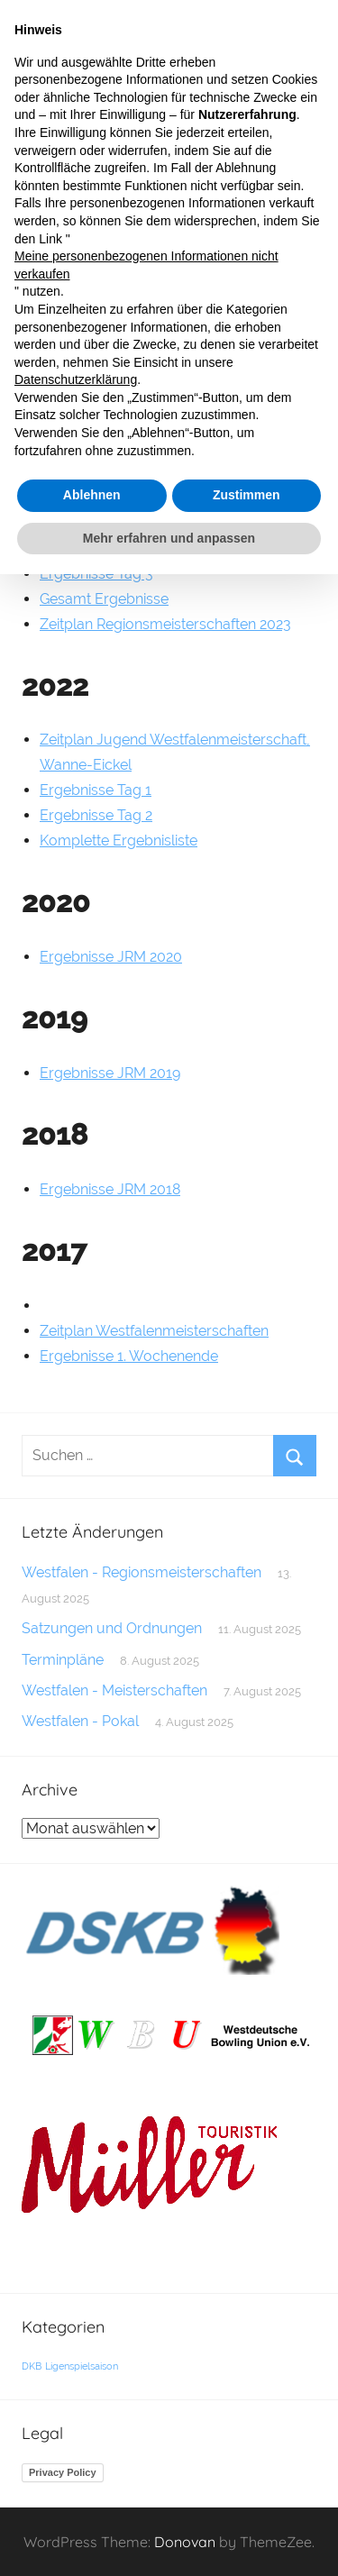 The height and width of the screenshot is (2576, 338). Describe the element at coordinates (31, 2366) in the screenshot. I see `DKB [DKB (1 Eintrag)]` at that location.